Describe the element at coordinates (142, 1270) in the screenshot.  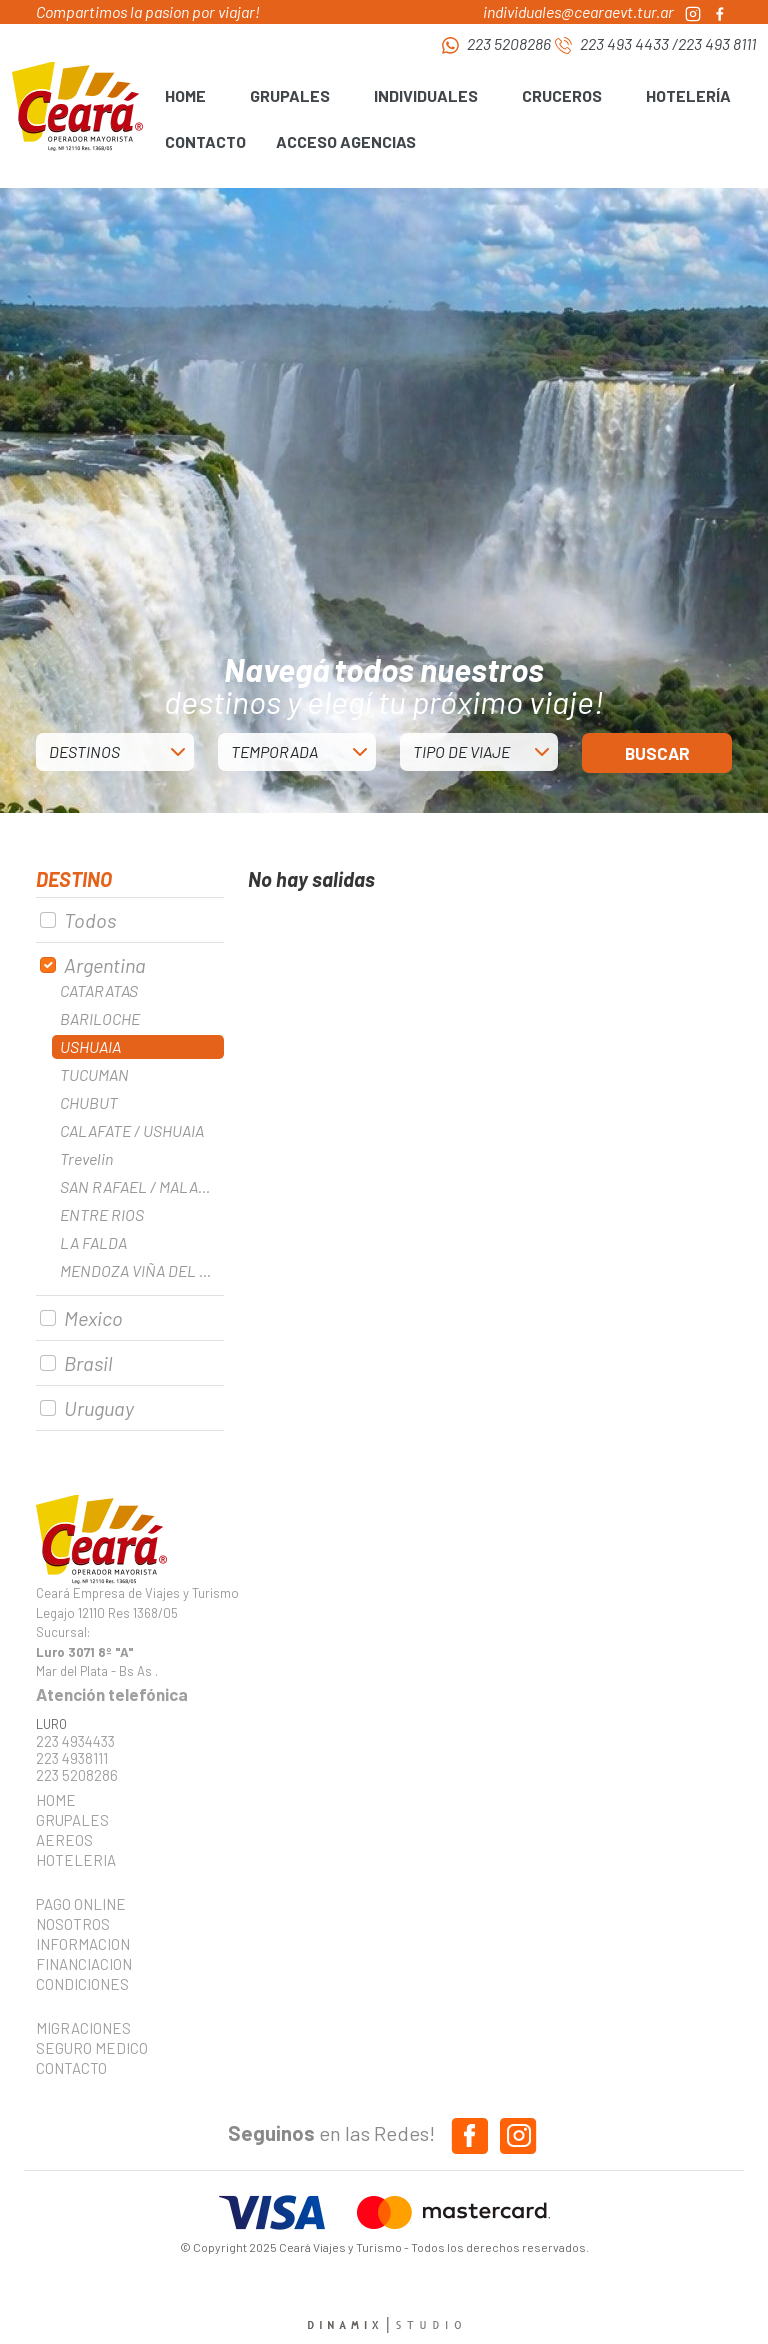
I see `MENDOZA VIÑA DEL MAR` at that location.